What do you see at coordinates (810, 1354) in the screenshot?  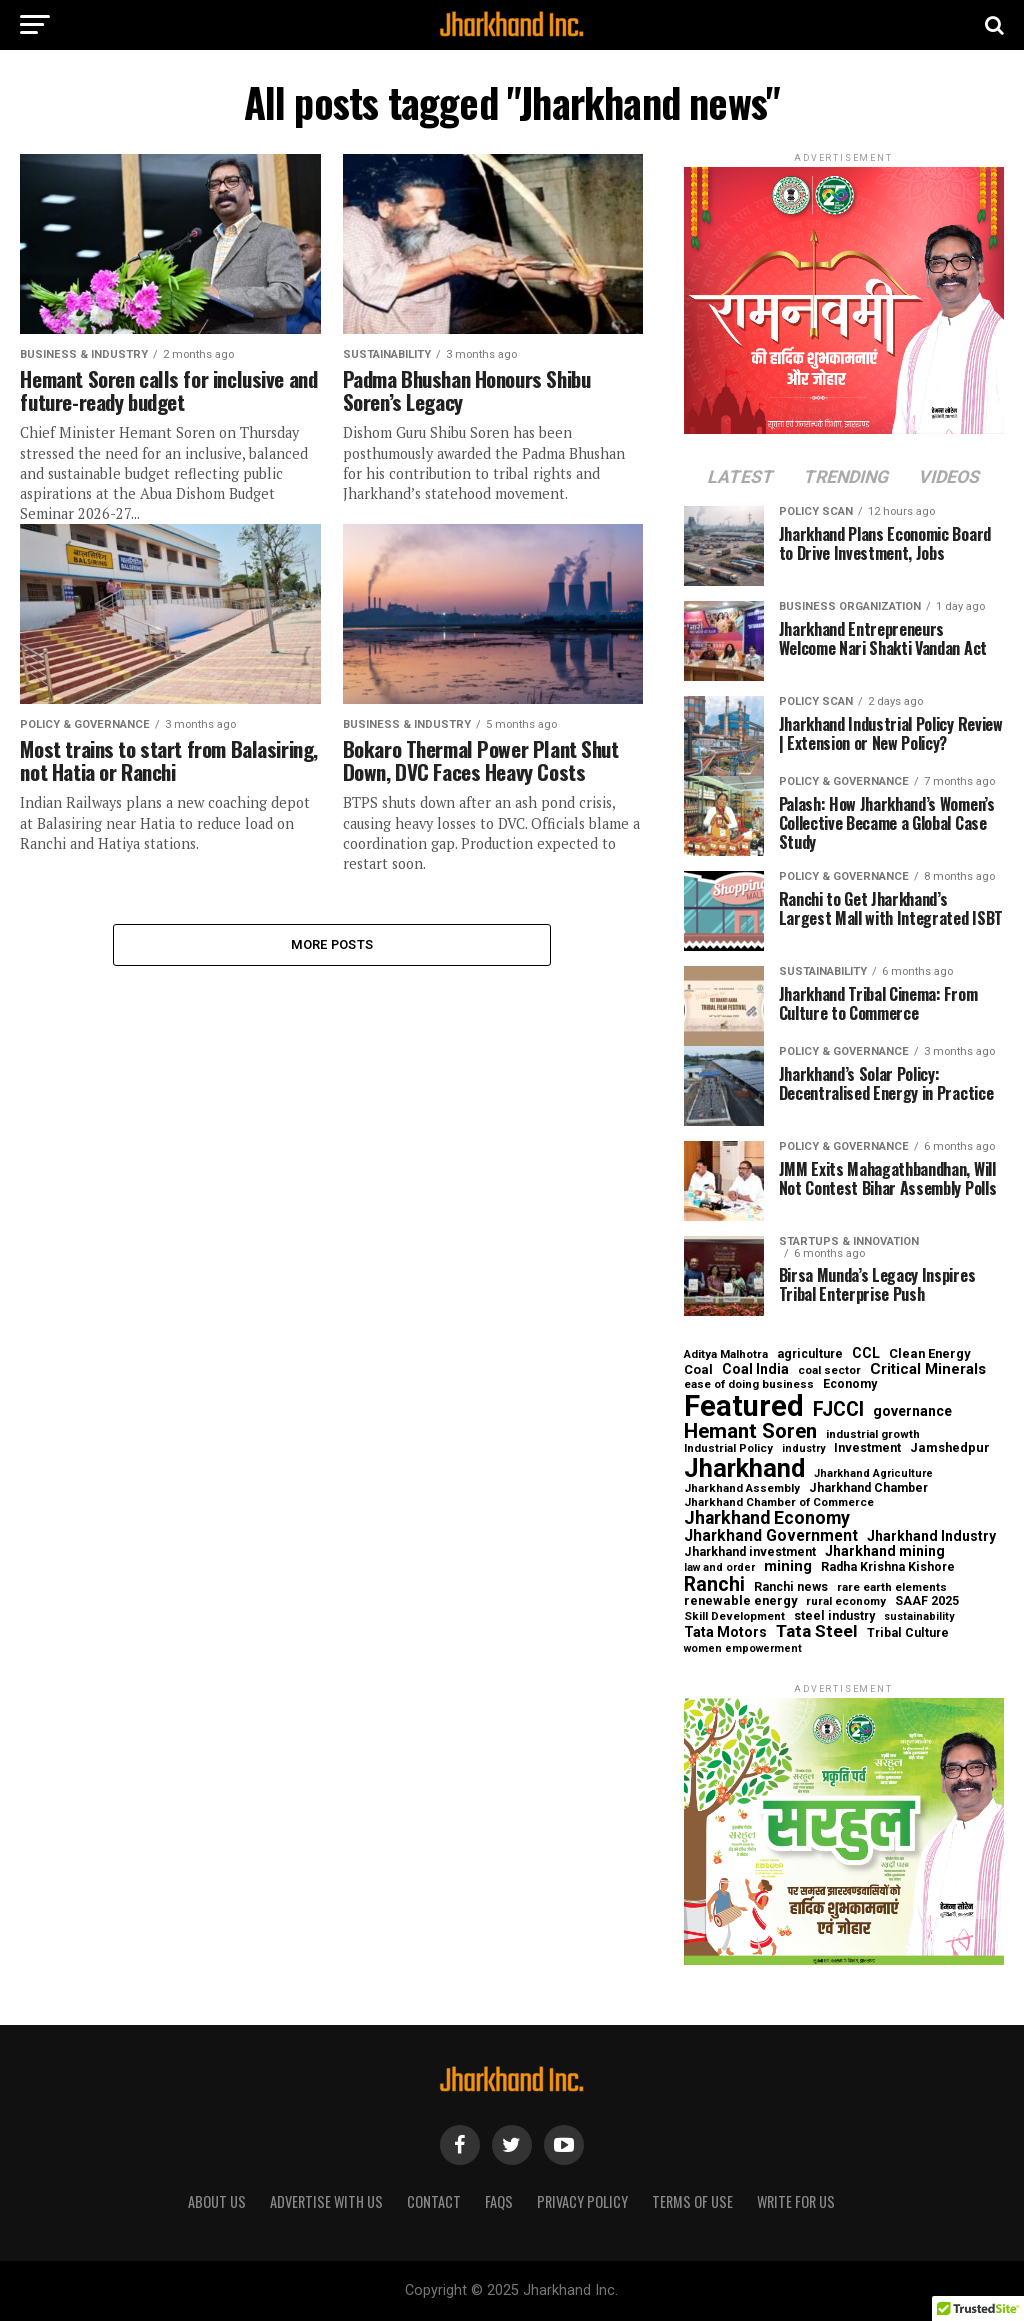 I see `agriculture [agriculture (6 items)]` at bounding box center [810, 1354].